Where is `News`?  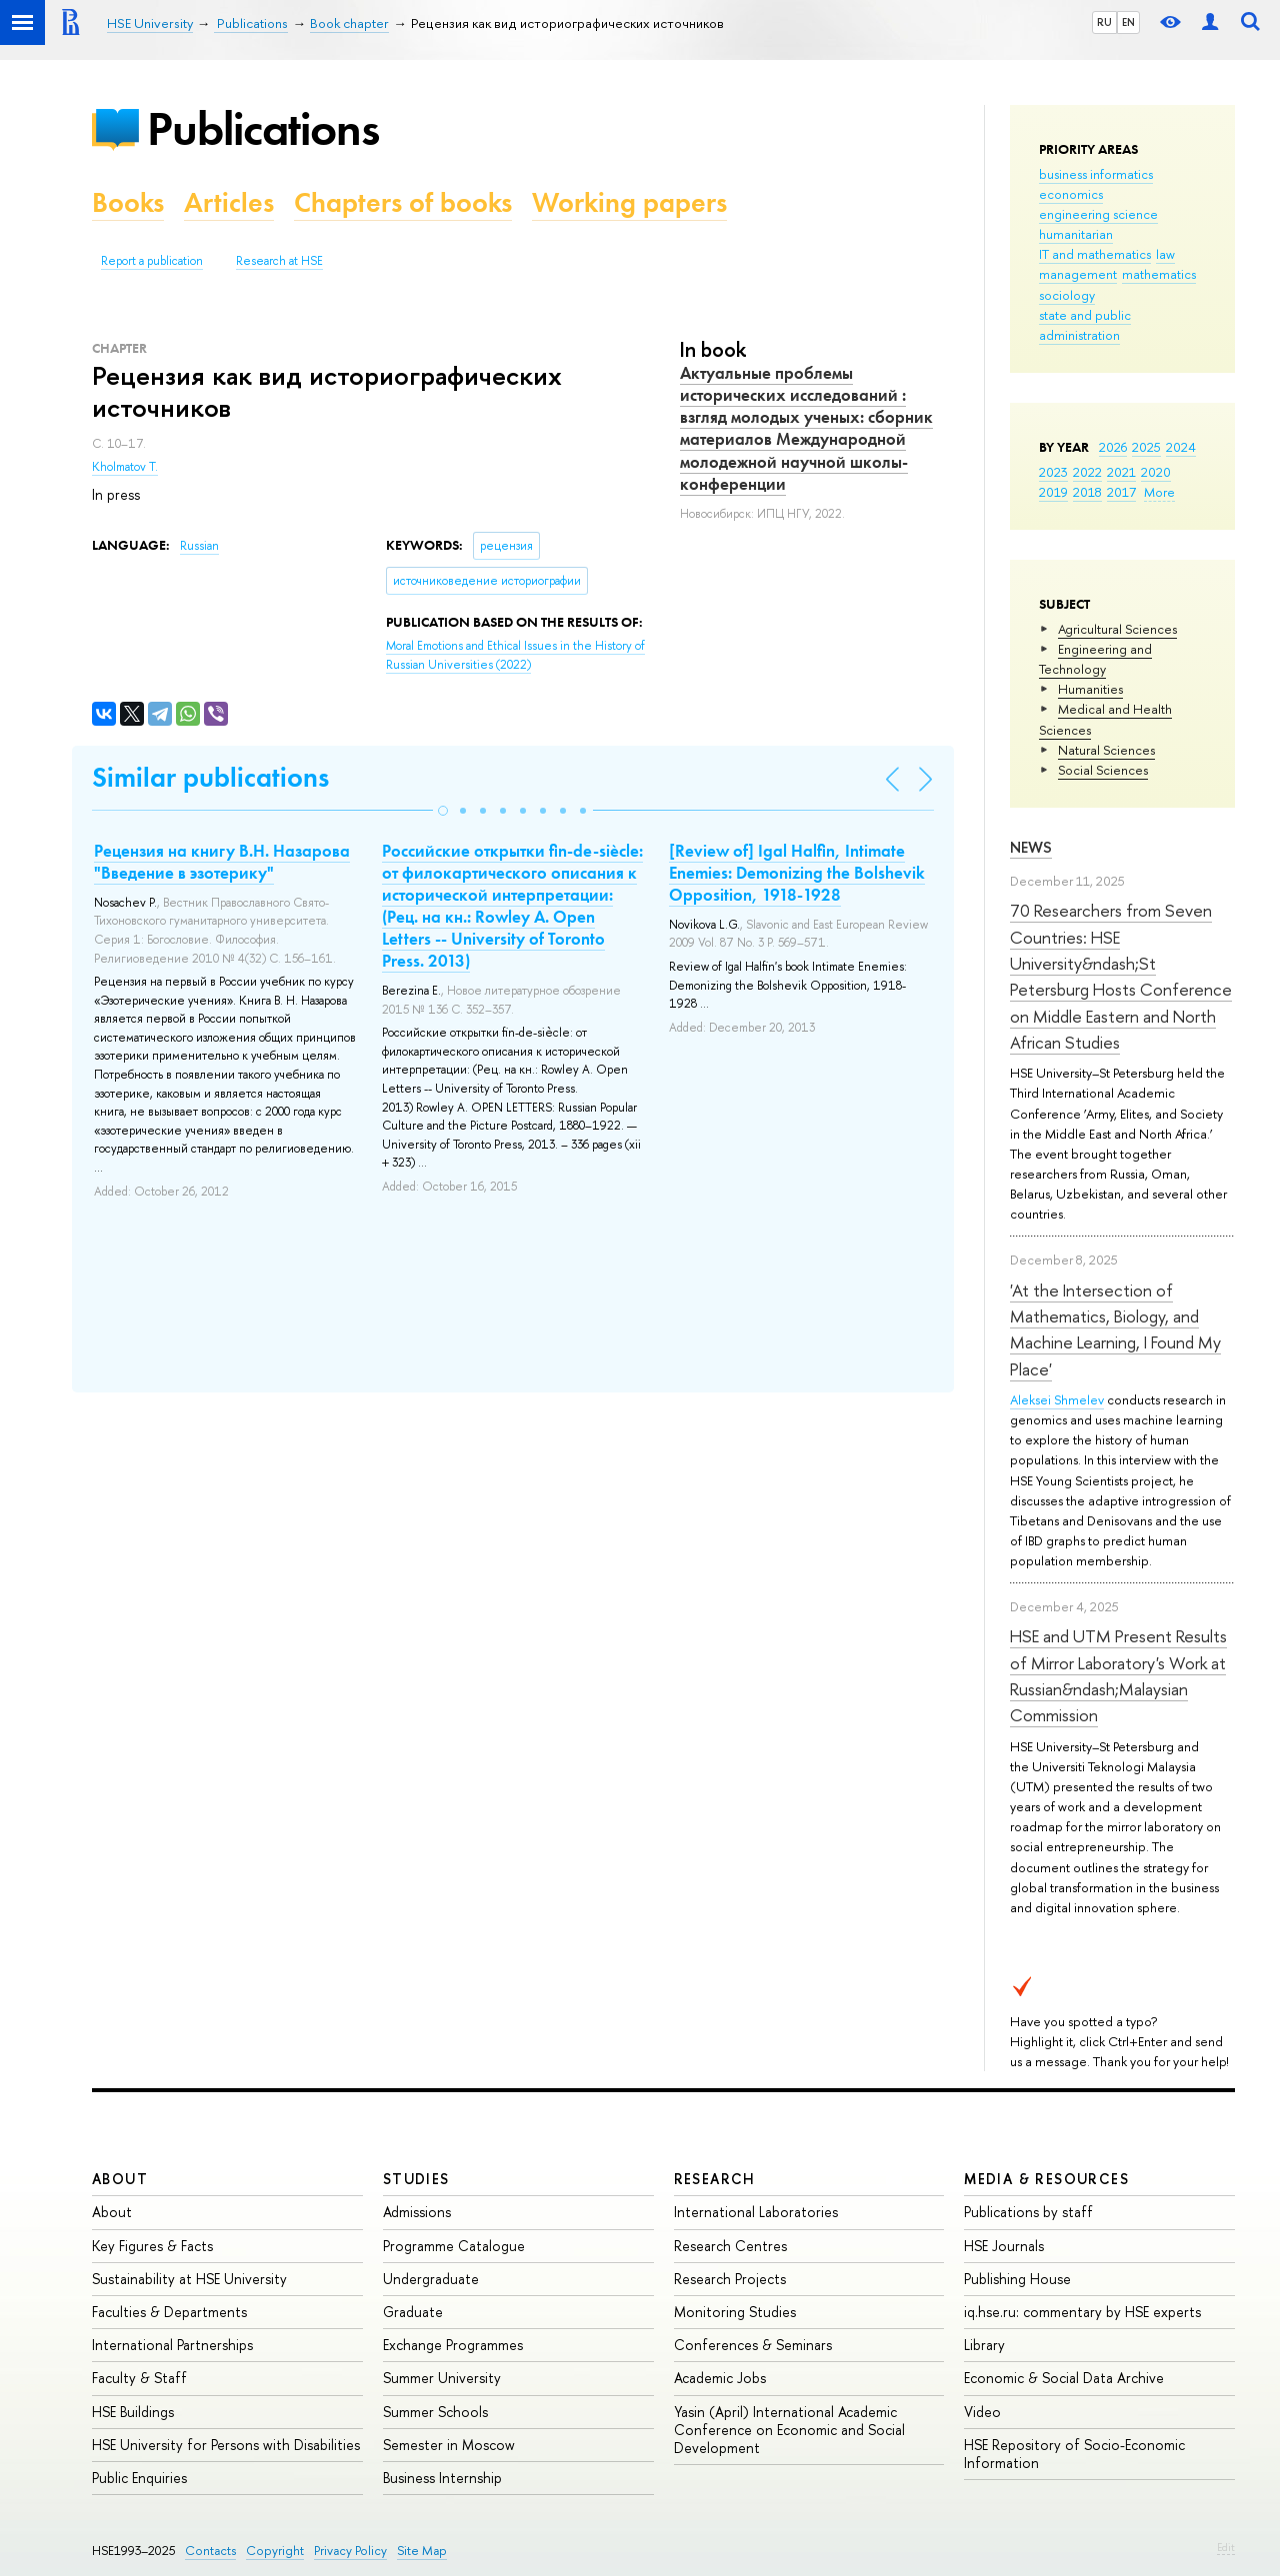
News is located at coordinates (1031, 847).